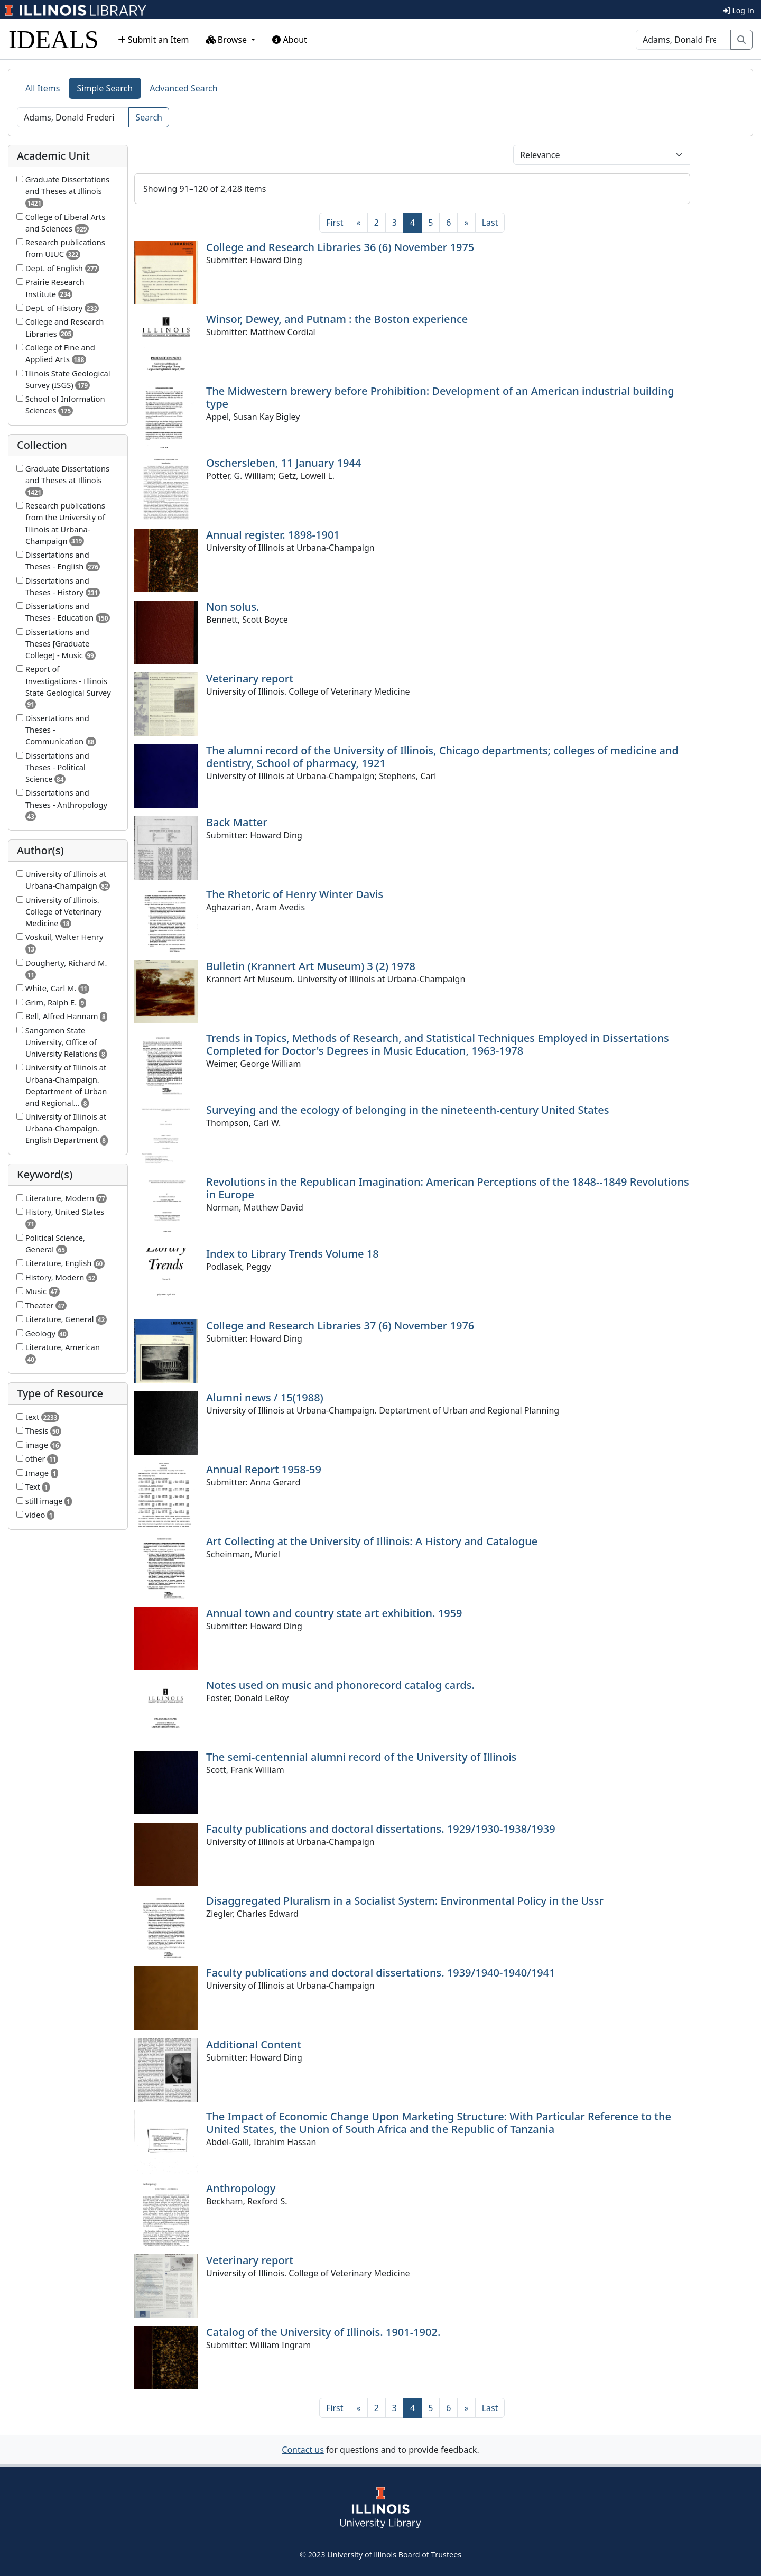 The width and height of the screenshot is (761, 2576). I want to click on College and Research Libraries 36 (6) November 1975, so click(340, 247).